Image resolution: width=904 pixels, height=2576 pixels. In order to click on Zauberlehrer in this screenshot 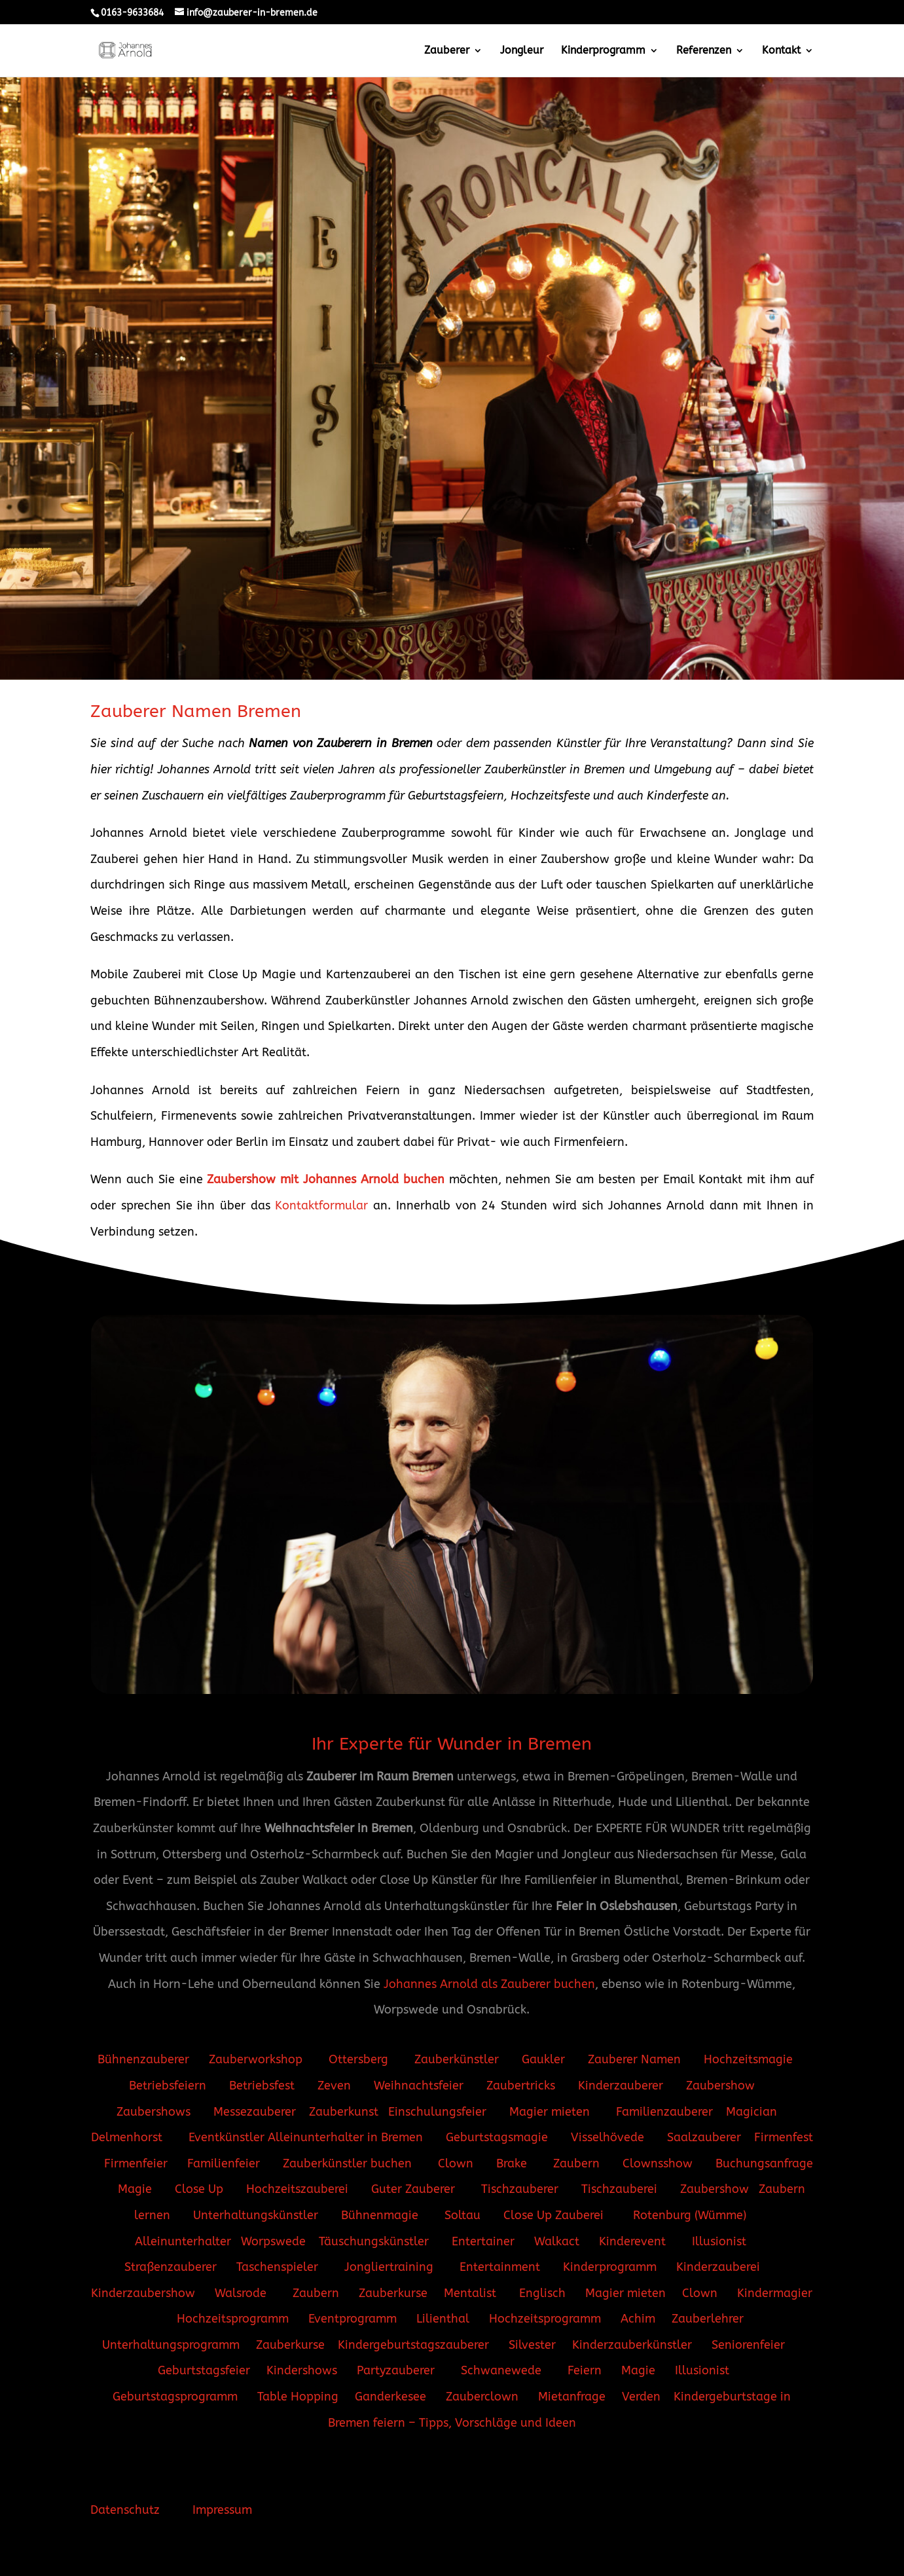, I will do `click(708, 2318)`.